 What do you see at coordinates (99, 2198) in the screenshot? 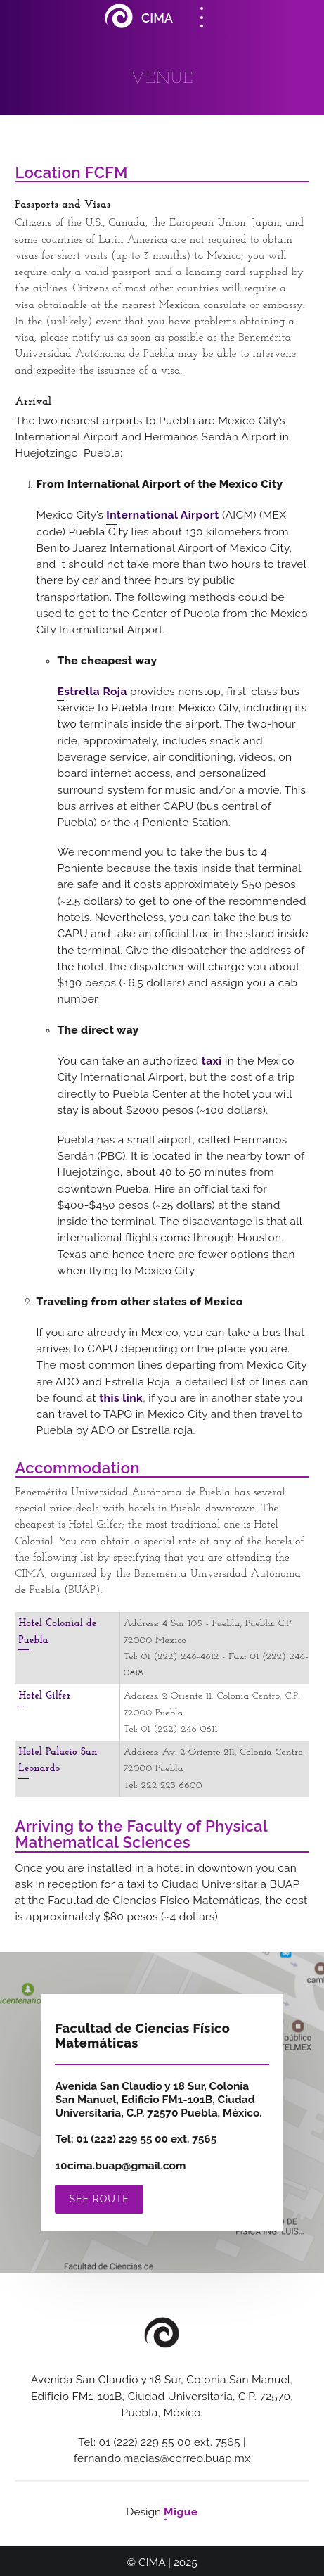
I see `See route` at bounding box center [99, 2198].